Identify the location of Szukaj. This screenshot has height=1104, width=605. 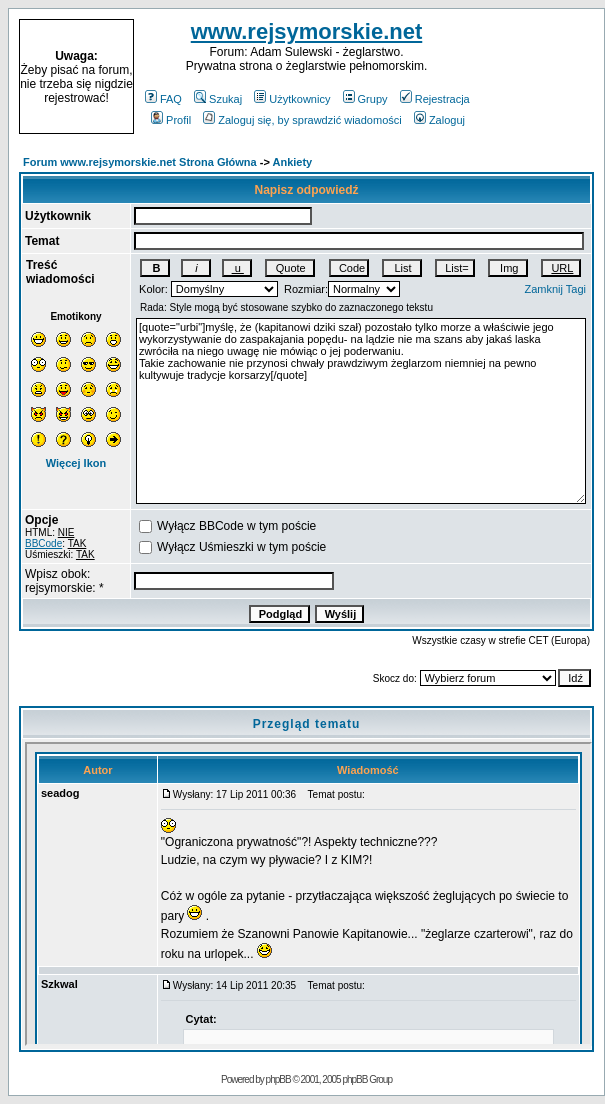
(218, 99).